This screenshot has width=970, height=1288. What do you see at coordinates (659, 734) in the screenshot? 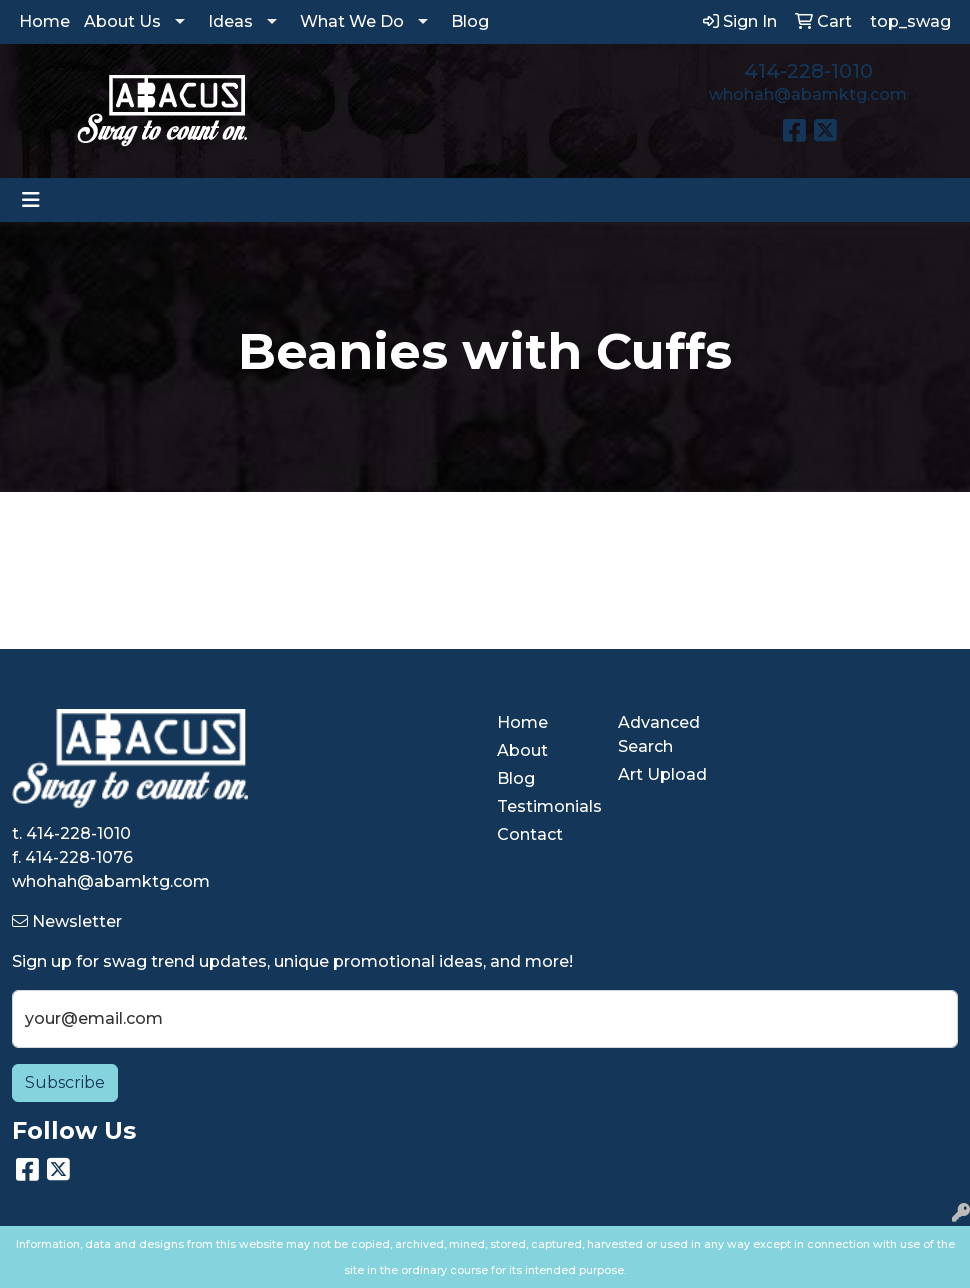
I see `Advanced Search` at bounding box center [659, 734].